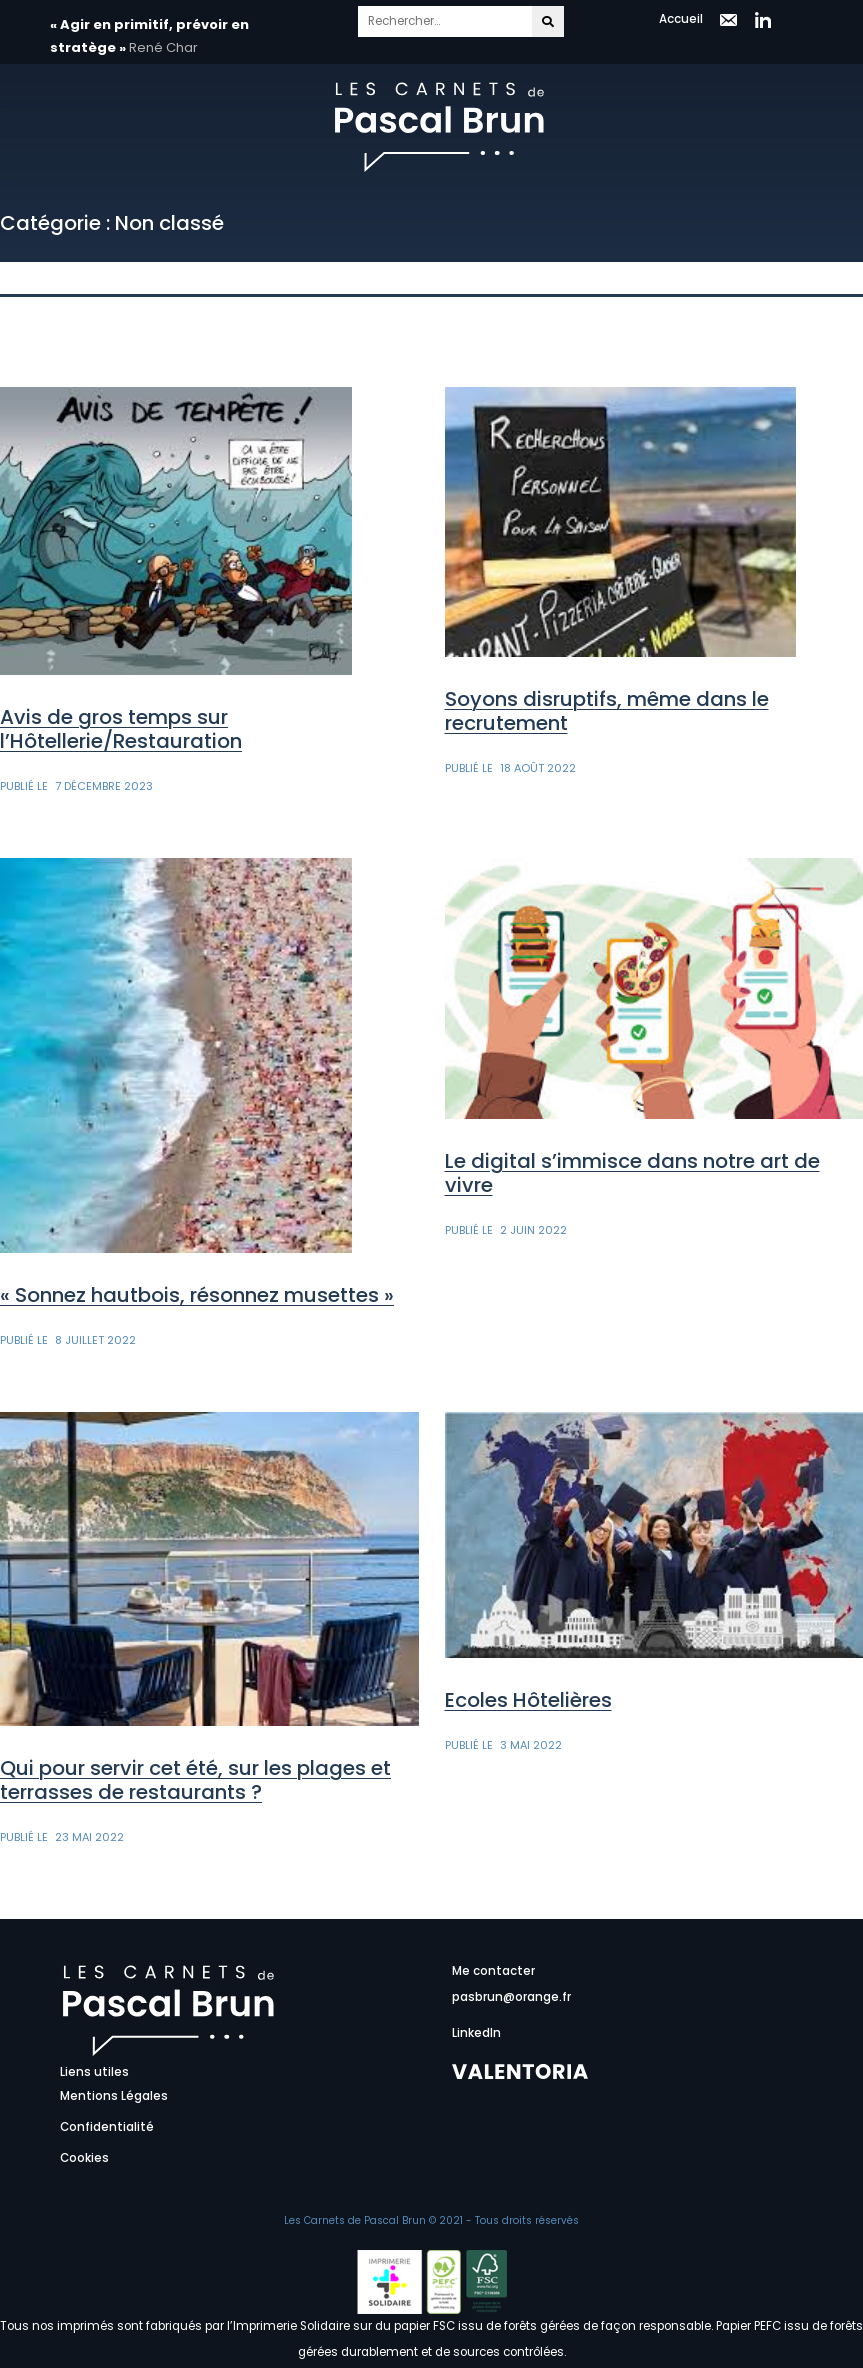 The width and height of the screenshot is (863, 2368). What do you see at coordinates (84, 2158) in the screenshot?
I see `Cookies` at bounding box center [84, 2158].